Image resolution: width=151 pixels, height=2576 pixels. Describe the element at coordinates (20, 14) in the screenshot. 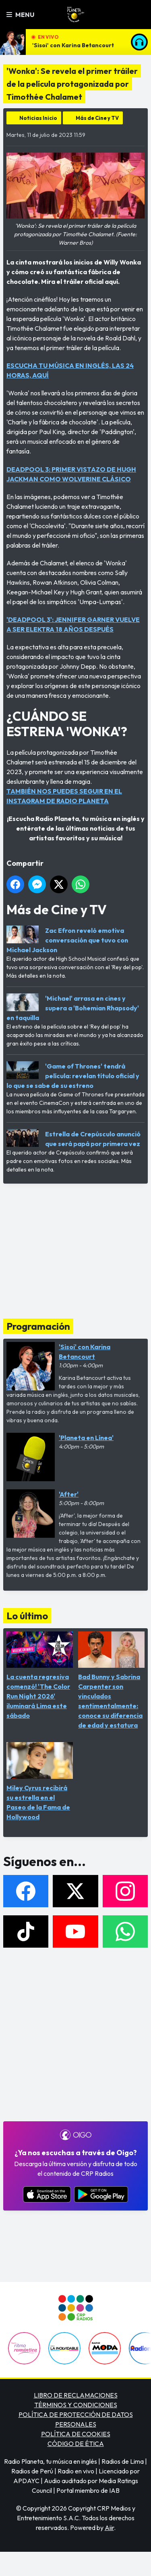

I see `Menu` at that location.